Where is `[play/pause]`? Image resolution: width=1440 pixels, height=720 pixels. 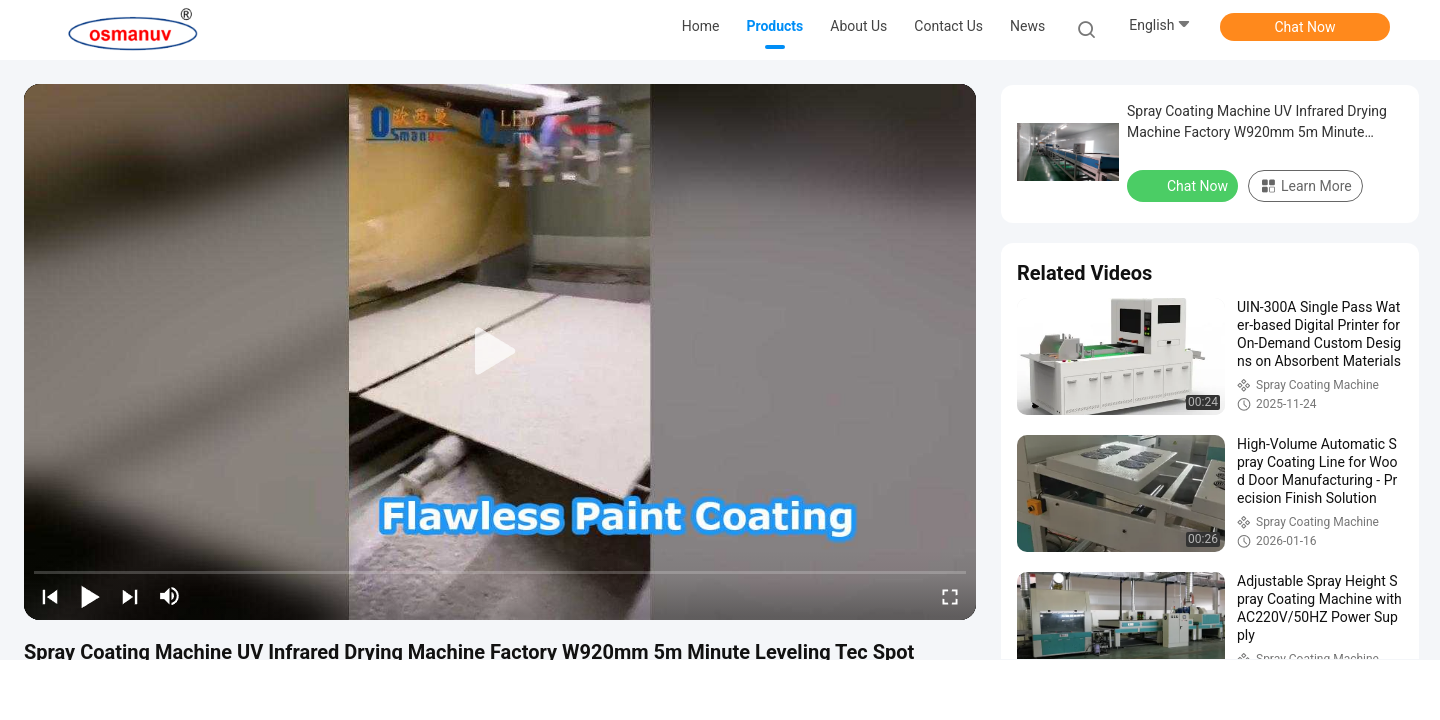
[play/pause] is located at coordinates (90, 596).